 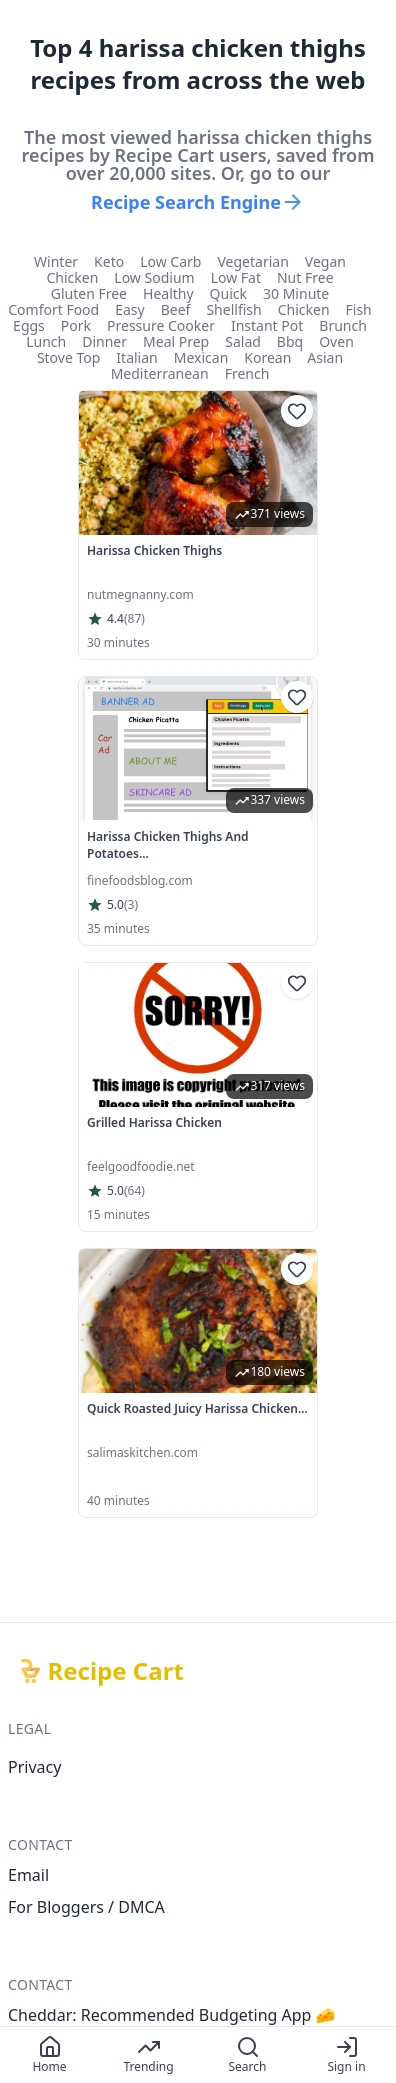 What do you see at coordinates (29, 326) in the screenshot?
I see `eggs` at bounding box center [29, 326].